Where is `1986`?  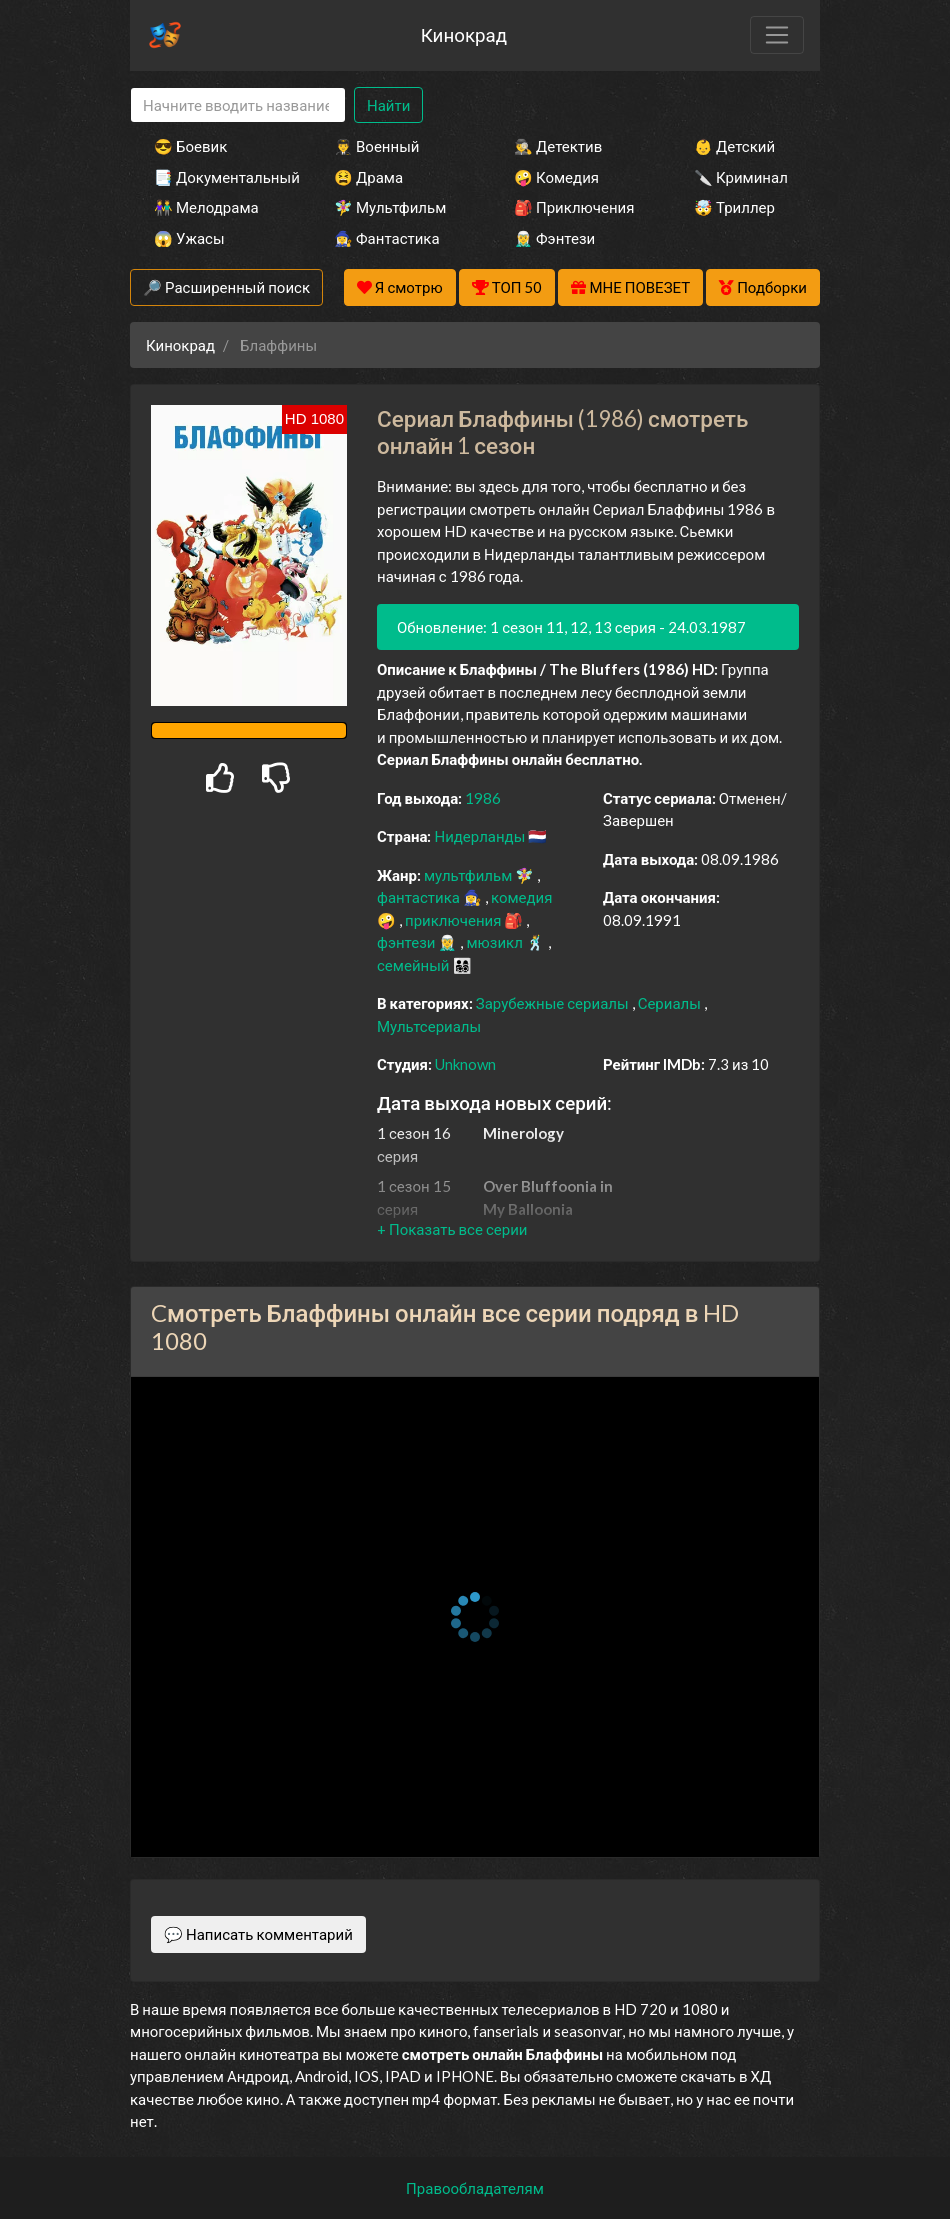 1986 is located at coordinates (483, 798).